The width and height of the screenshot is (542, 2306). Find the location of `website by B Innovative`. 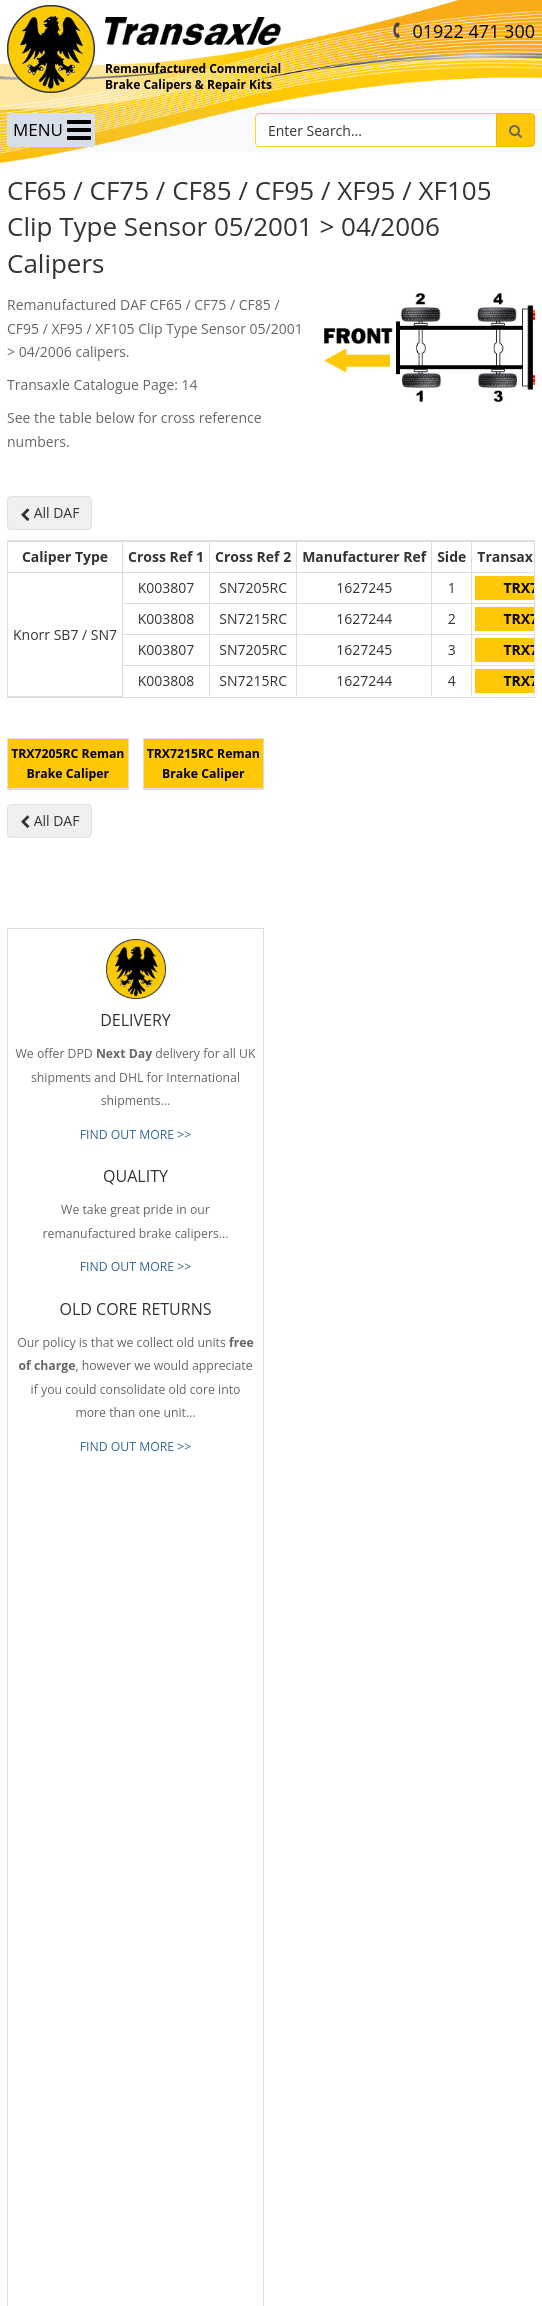

website by B Innovative is located at coordinates (271, 2286).